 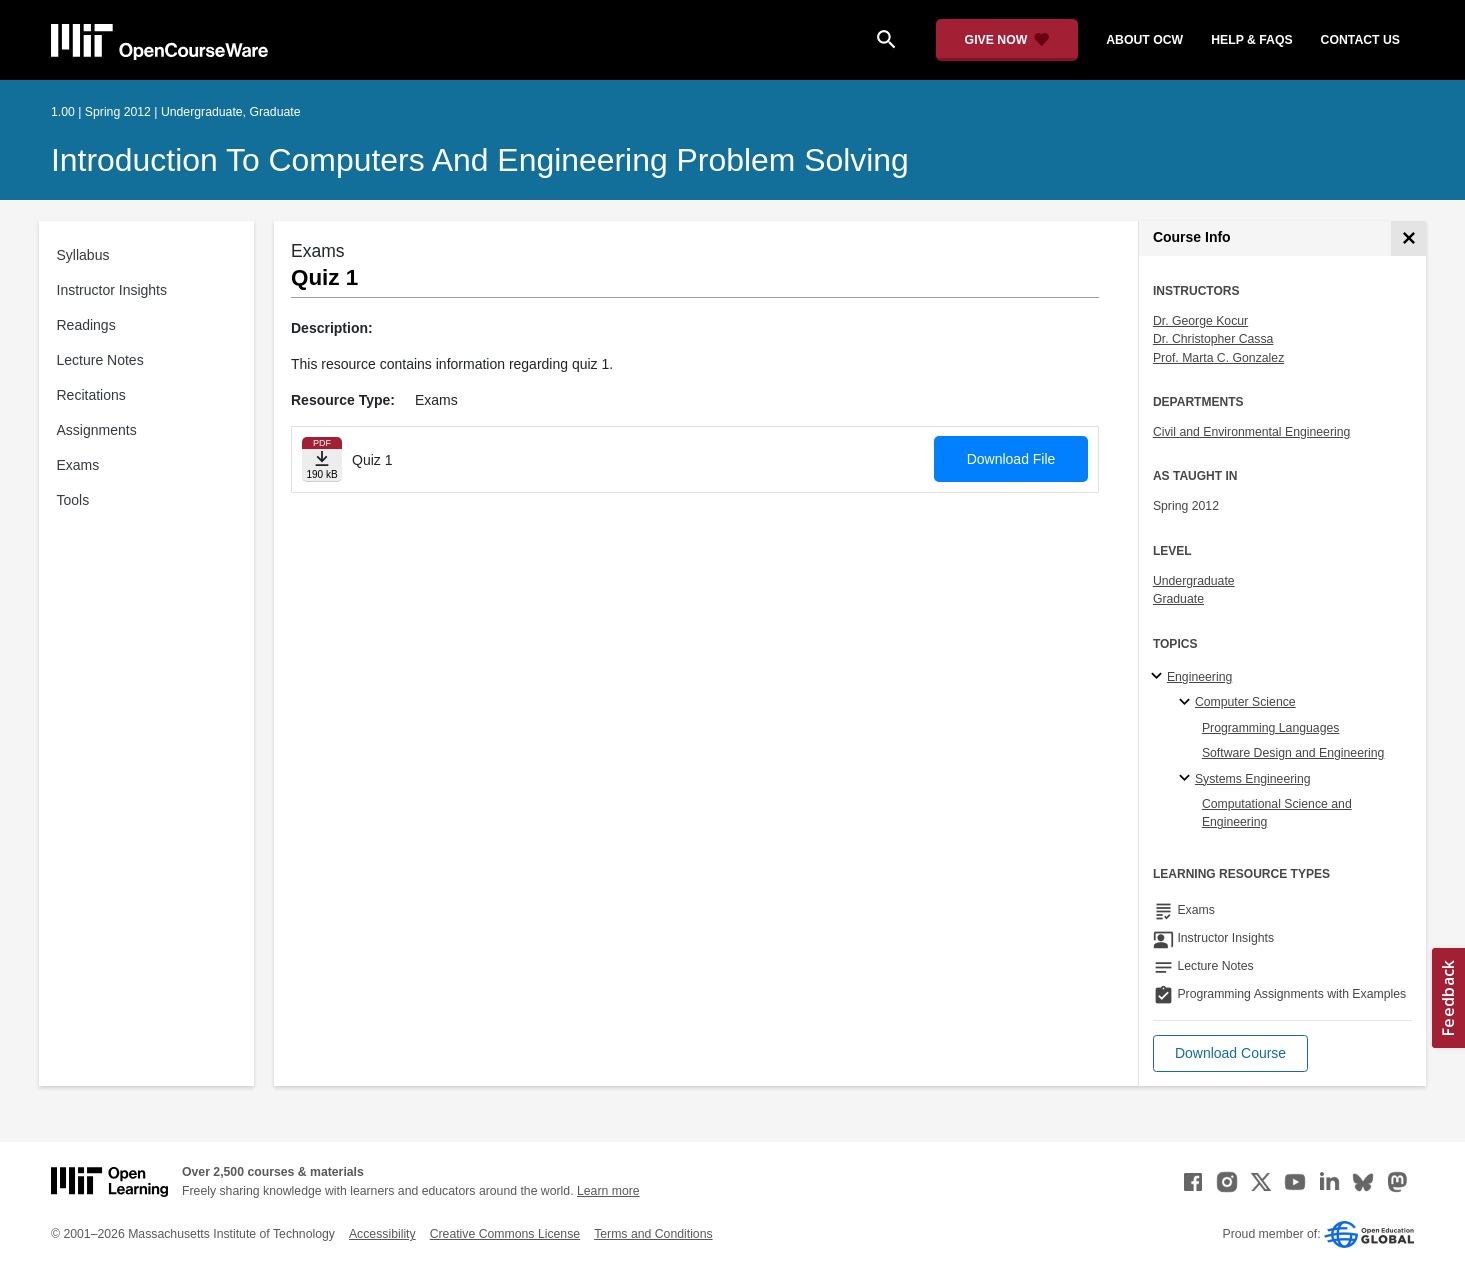 I want to click on Software Design and Engineering, so click(x=1293, y=753).